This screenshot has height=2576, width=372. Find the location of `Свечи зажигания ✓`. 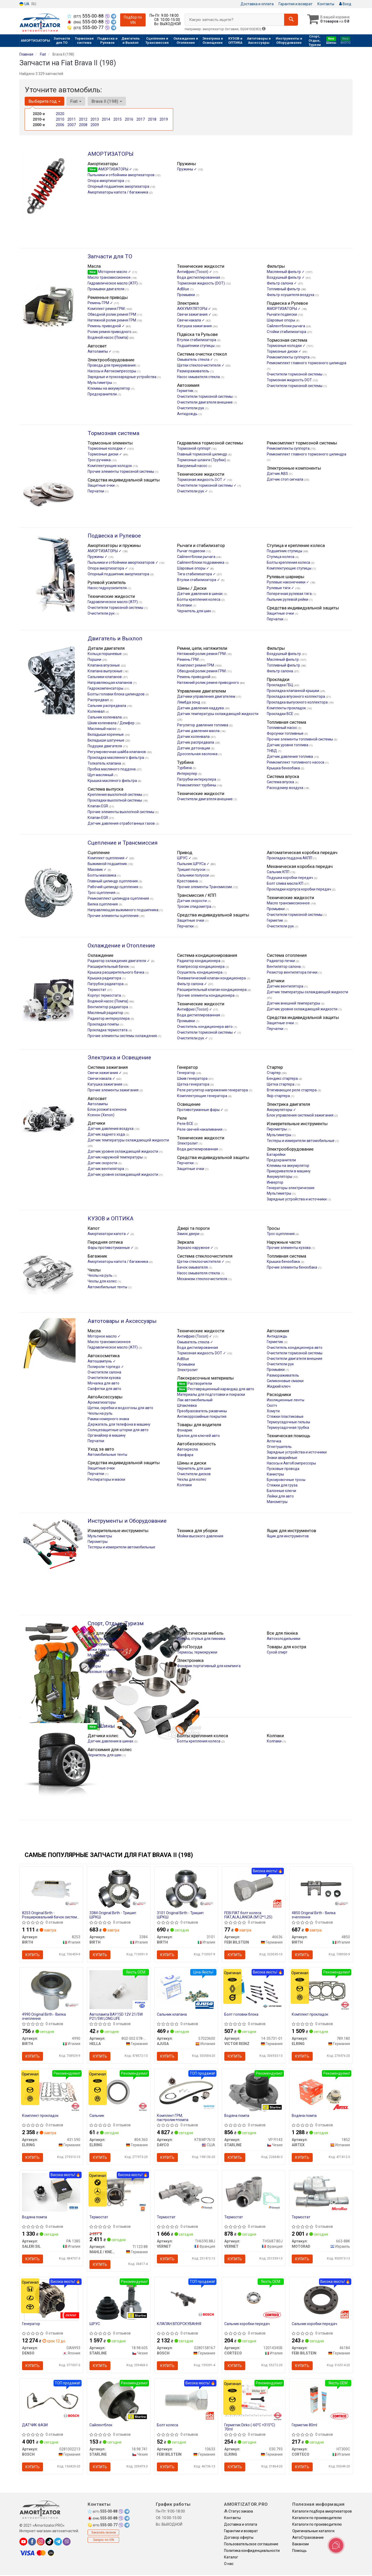

Свечи зажигания ✓ is located at coordinates (194, 314).